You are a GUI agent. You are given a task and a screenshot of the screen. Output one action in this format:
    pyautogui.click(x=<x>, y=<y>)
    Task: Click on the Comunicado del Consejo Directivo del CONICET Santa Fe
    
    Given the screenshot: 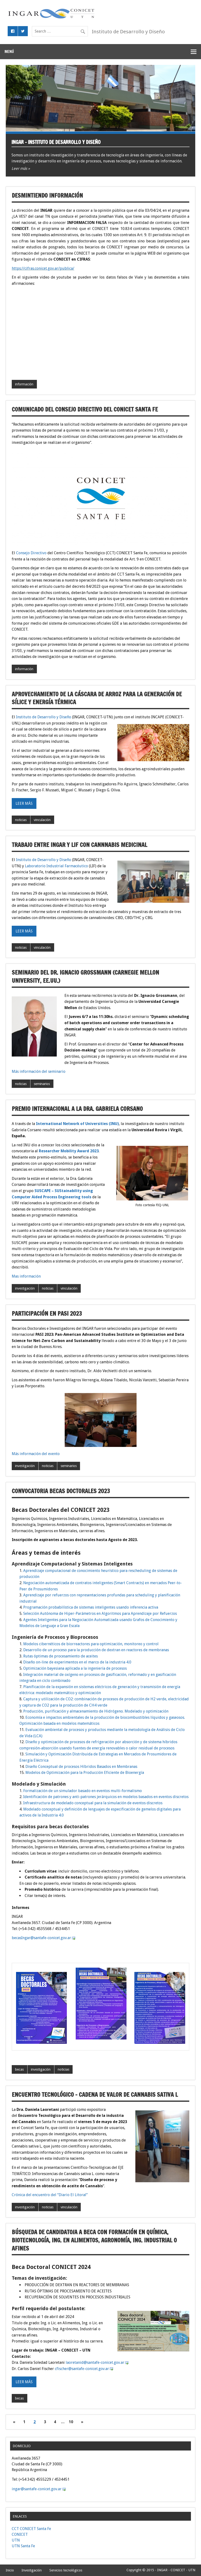 What is the action you would take?
    pyautogui.click(x=85, y=409)
    